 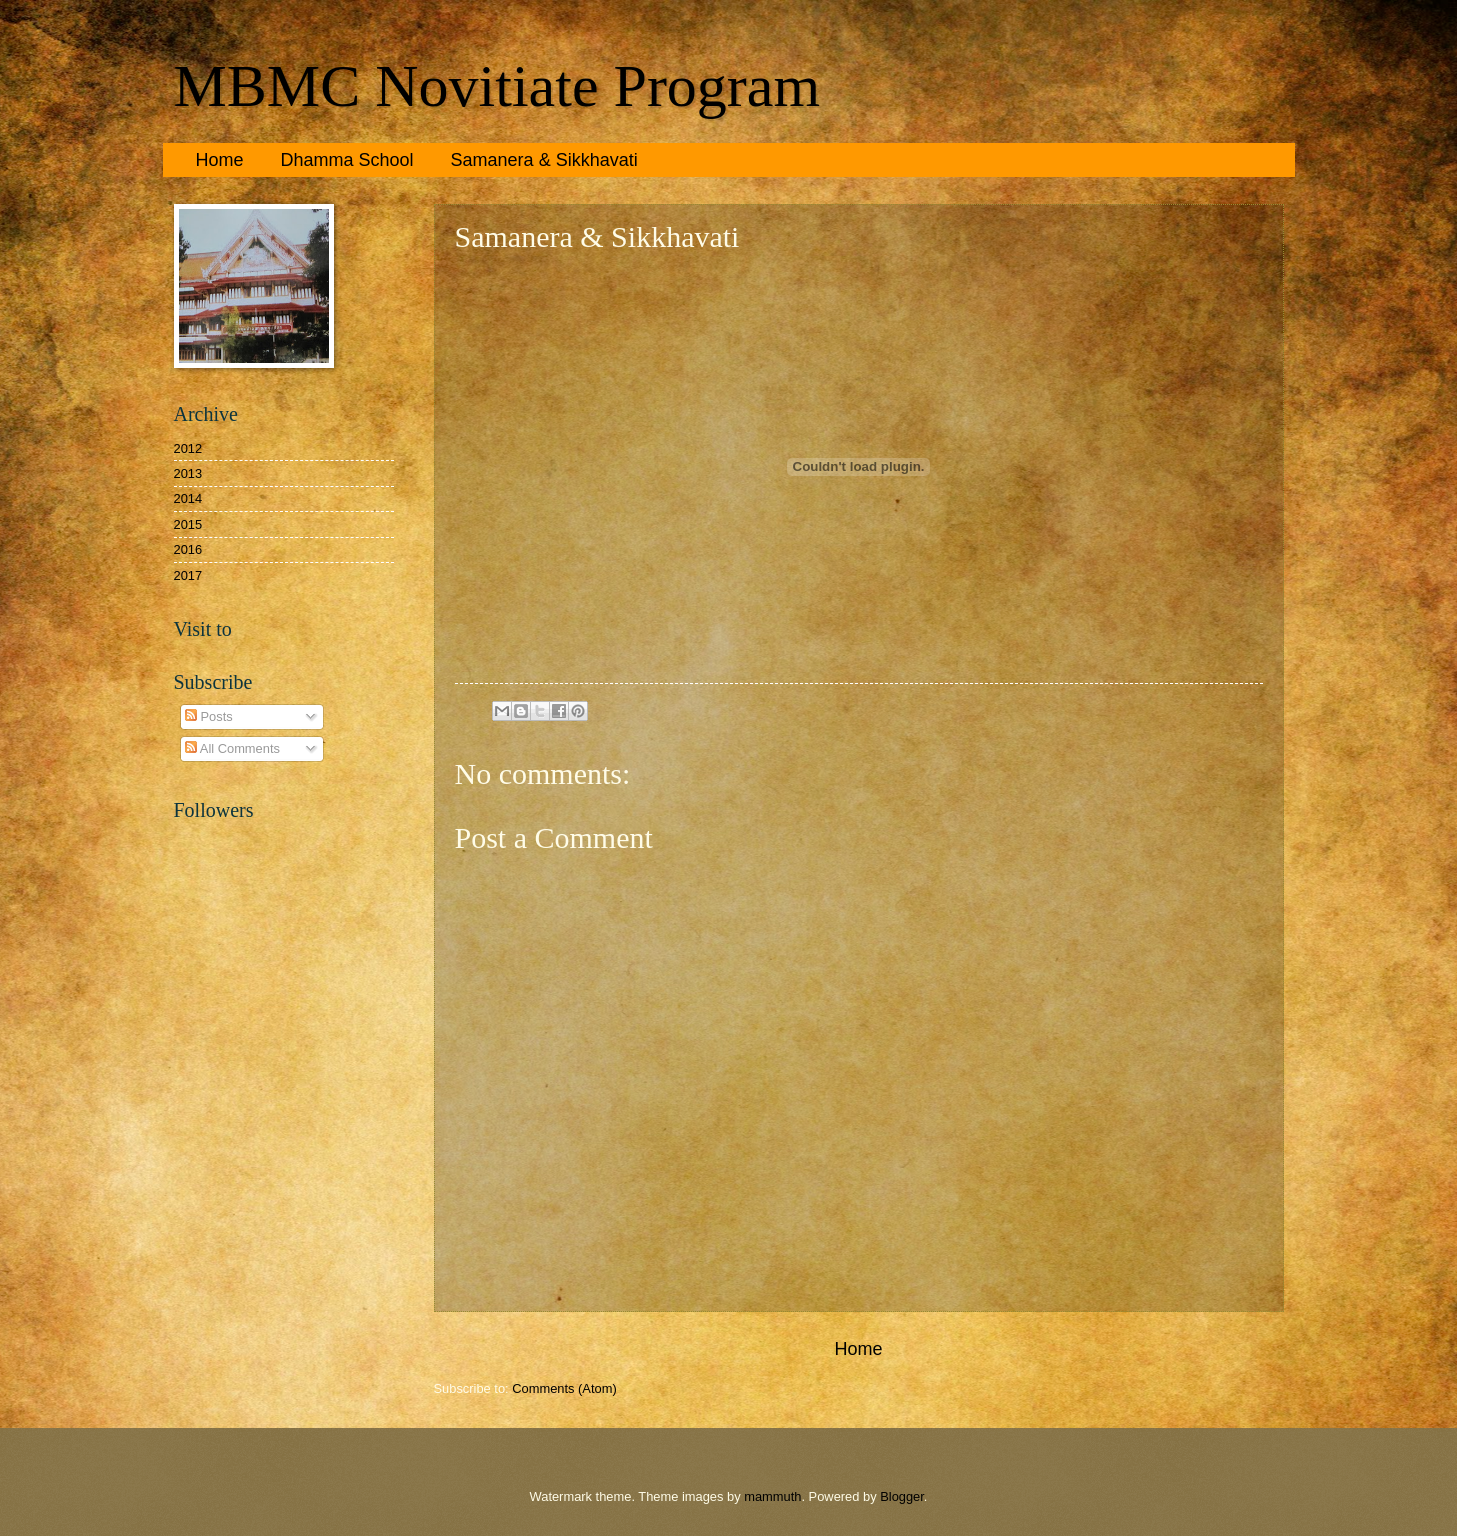 I want to click on 2013, so click(x=188, y=473).